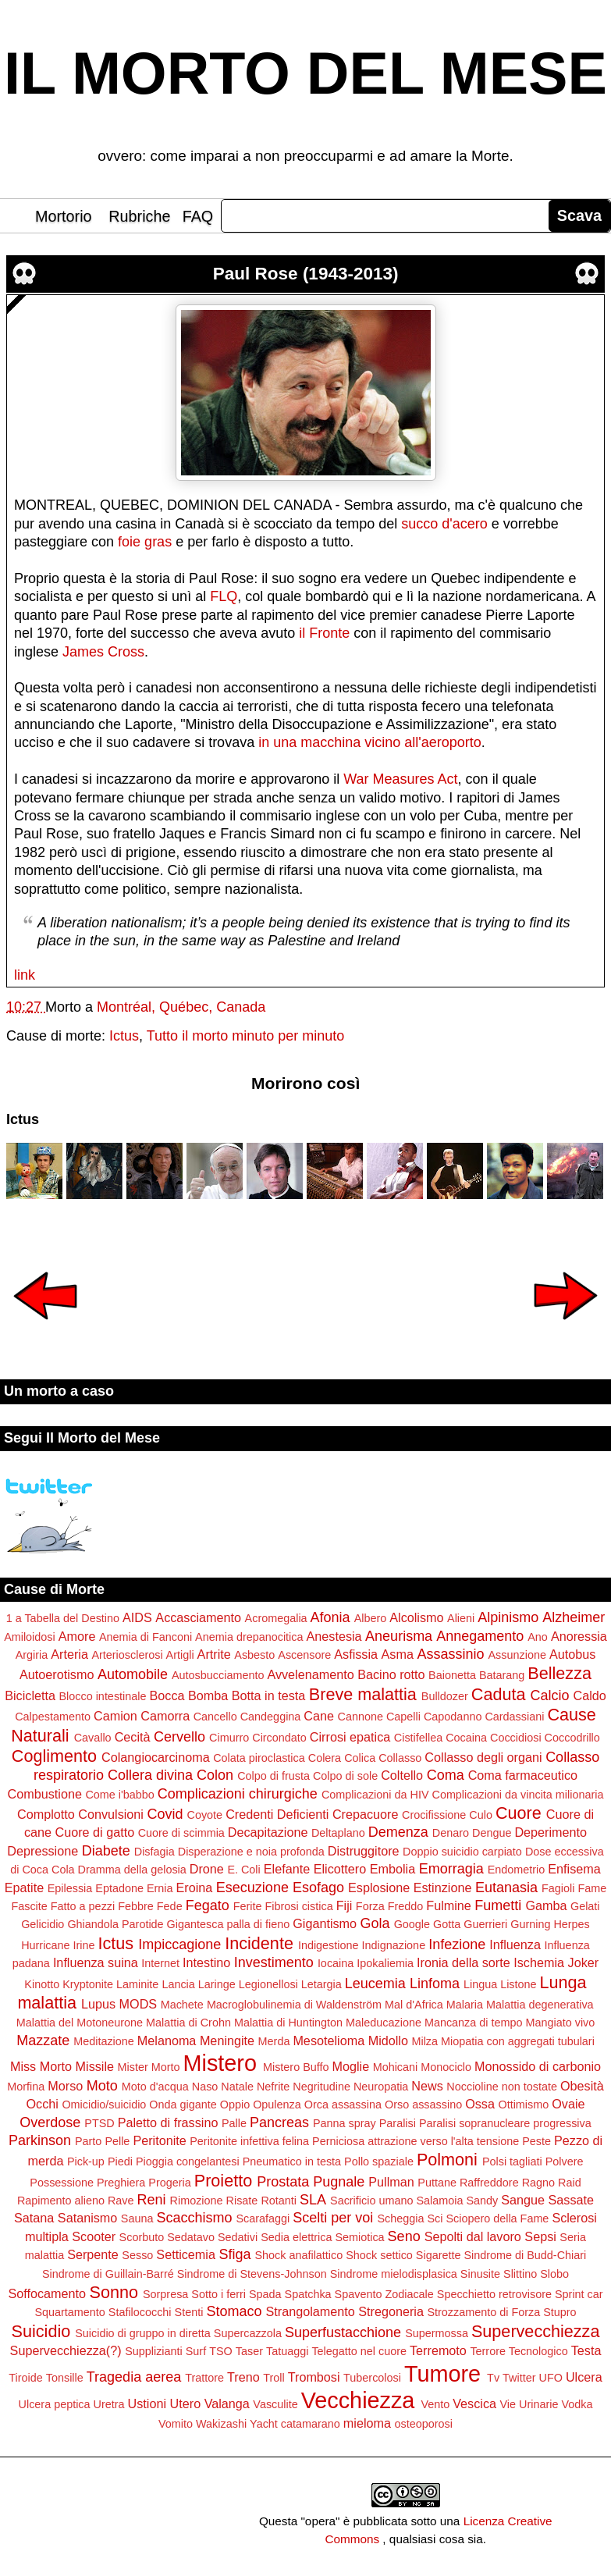  Describe the element at coordinates (154, 1851) in the screenshot. I see `Disfagia` at that location.